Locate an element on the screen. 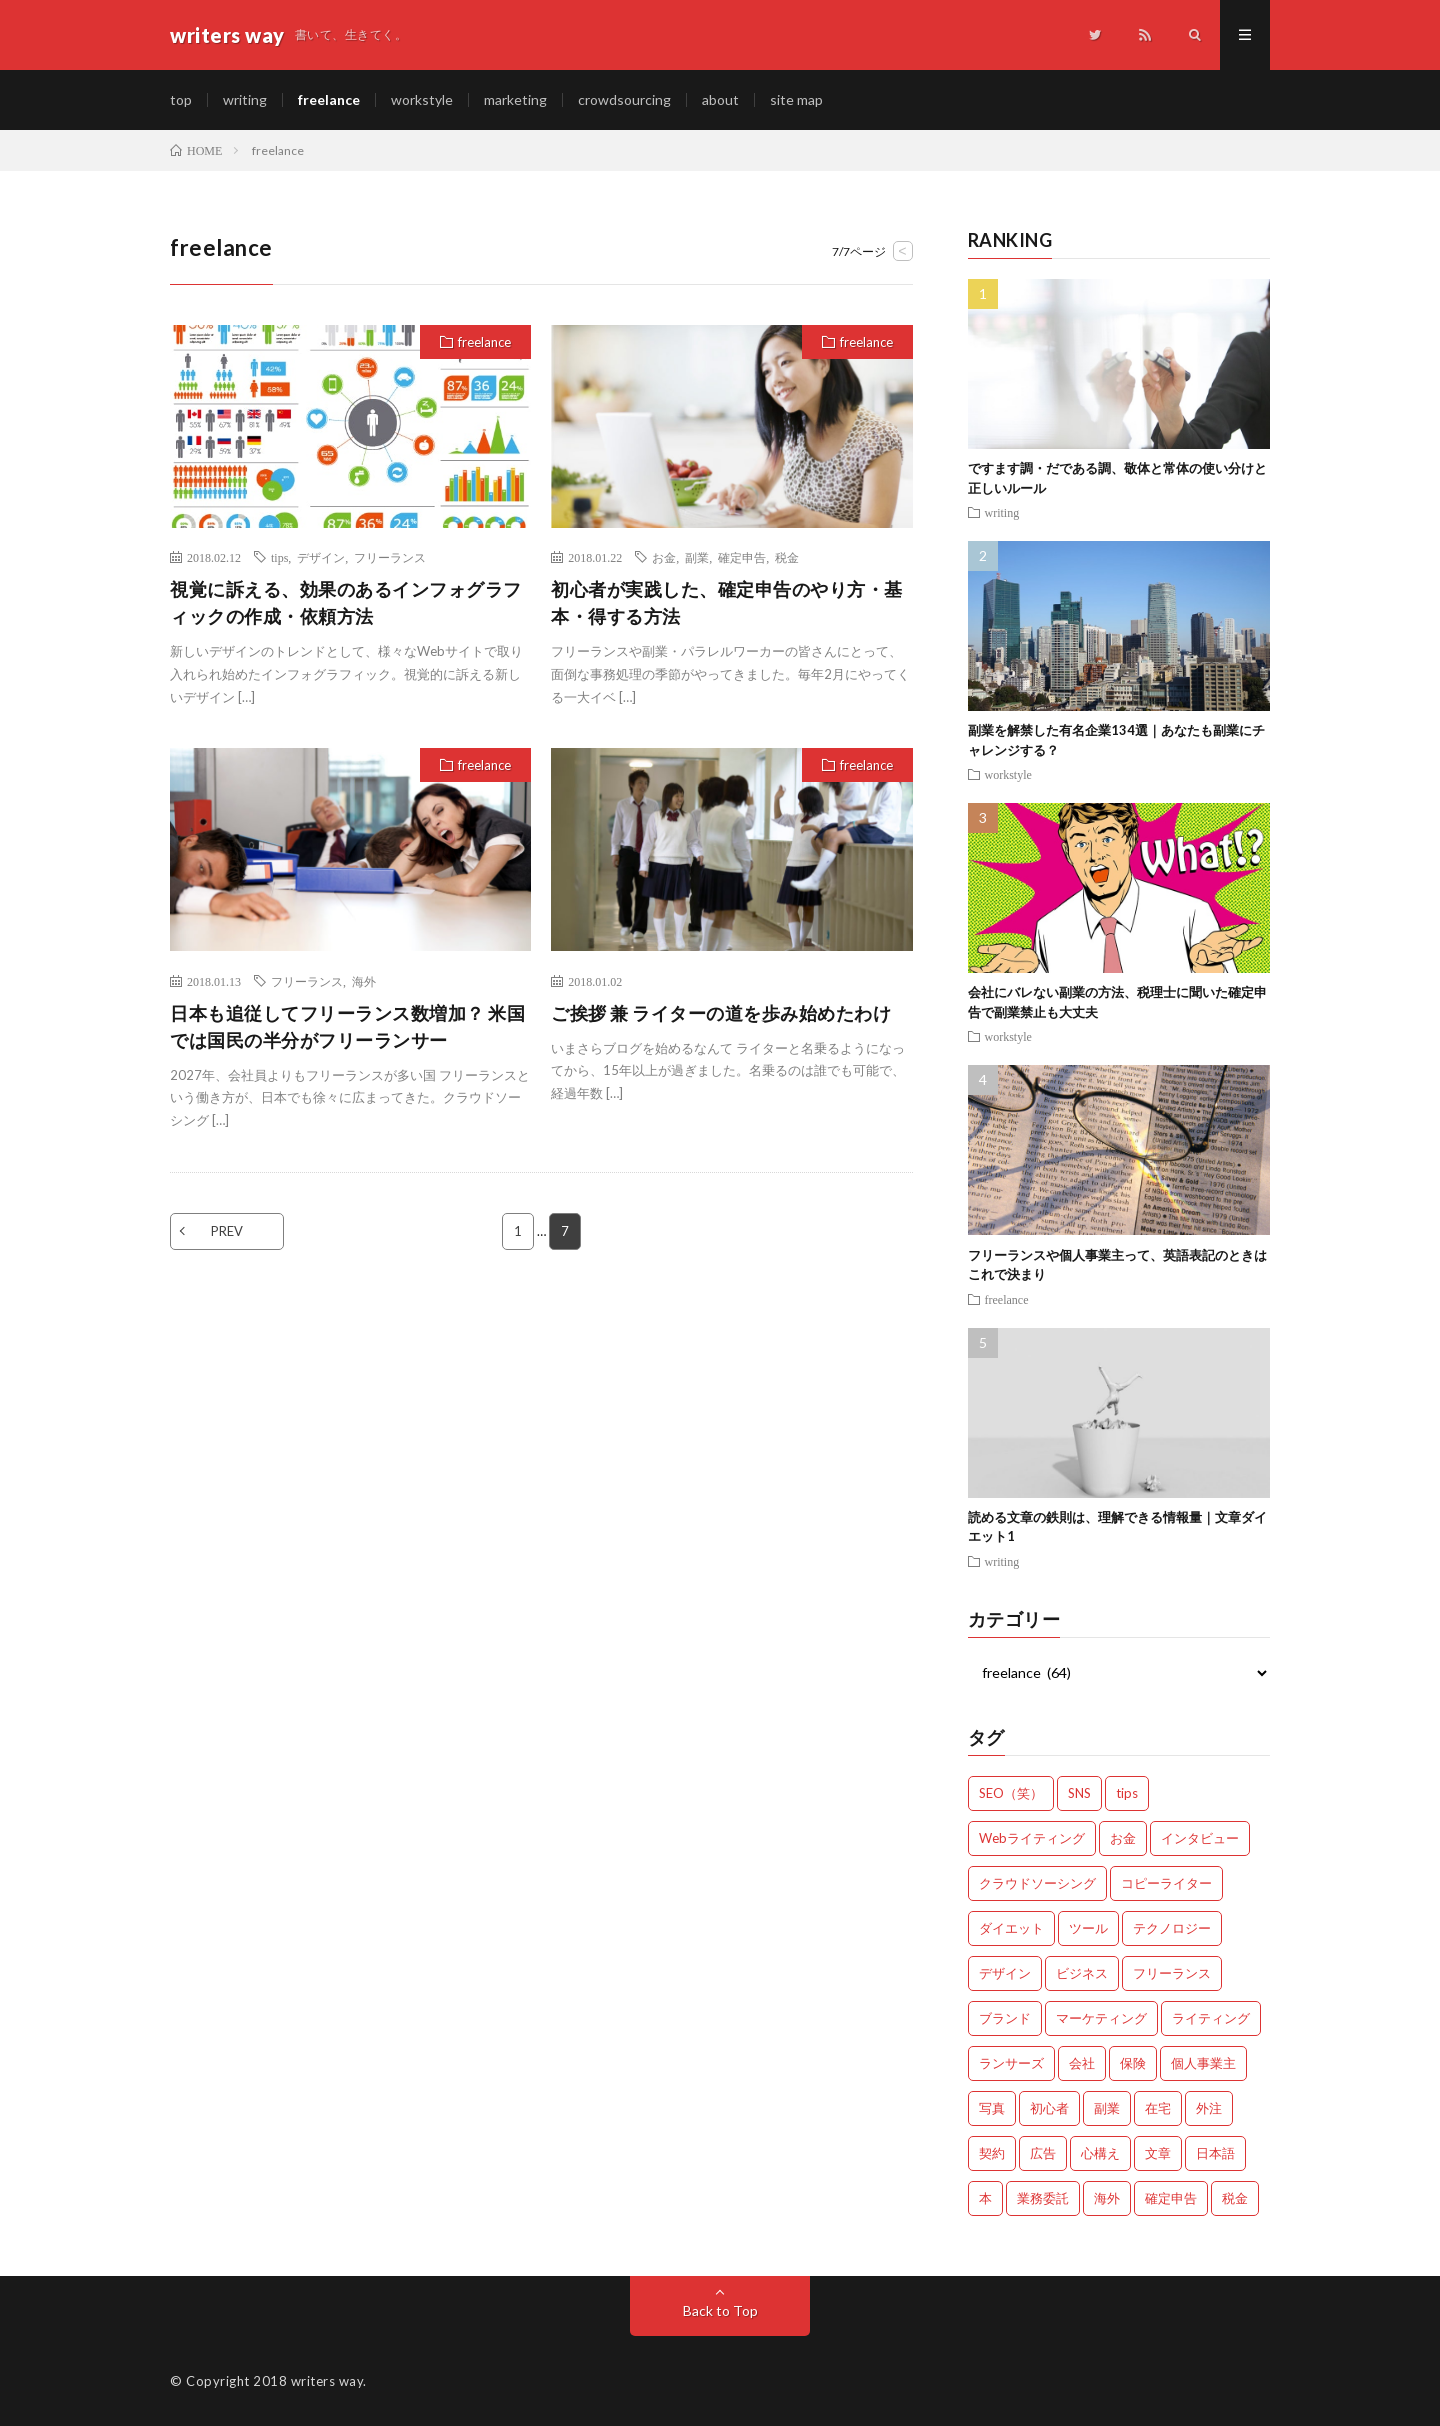  マーケティング [マーケティング (33個の項目)] is located at coordinates (1101, 2018).